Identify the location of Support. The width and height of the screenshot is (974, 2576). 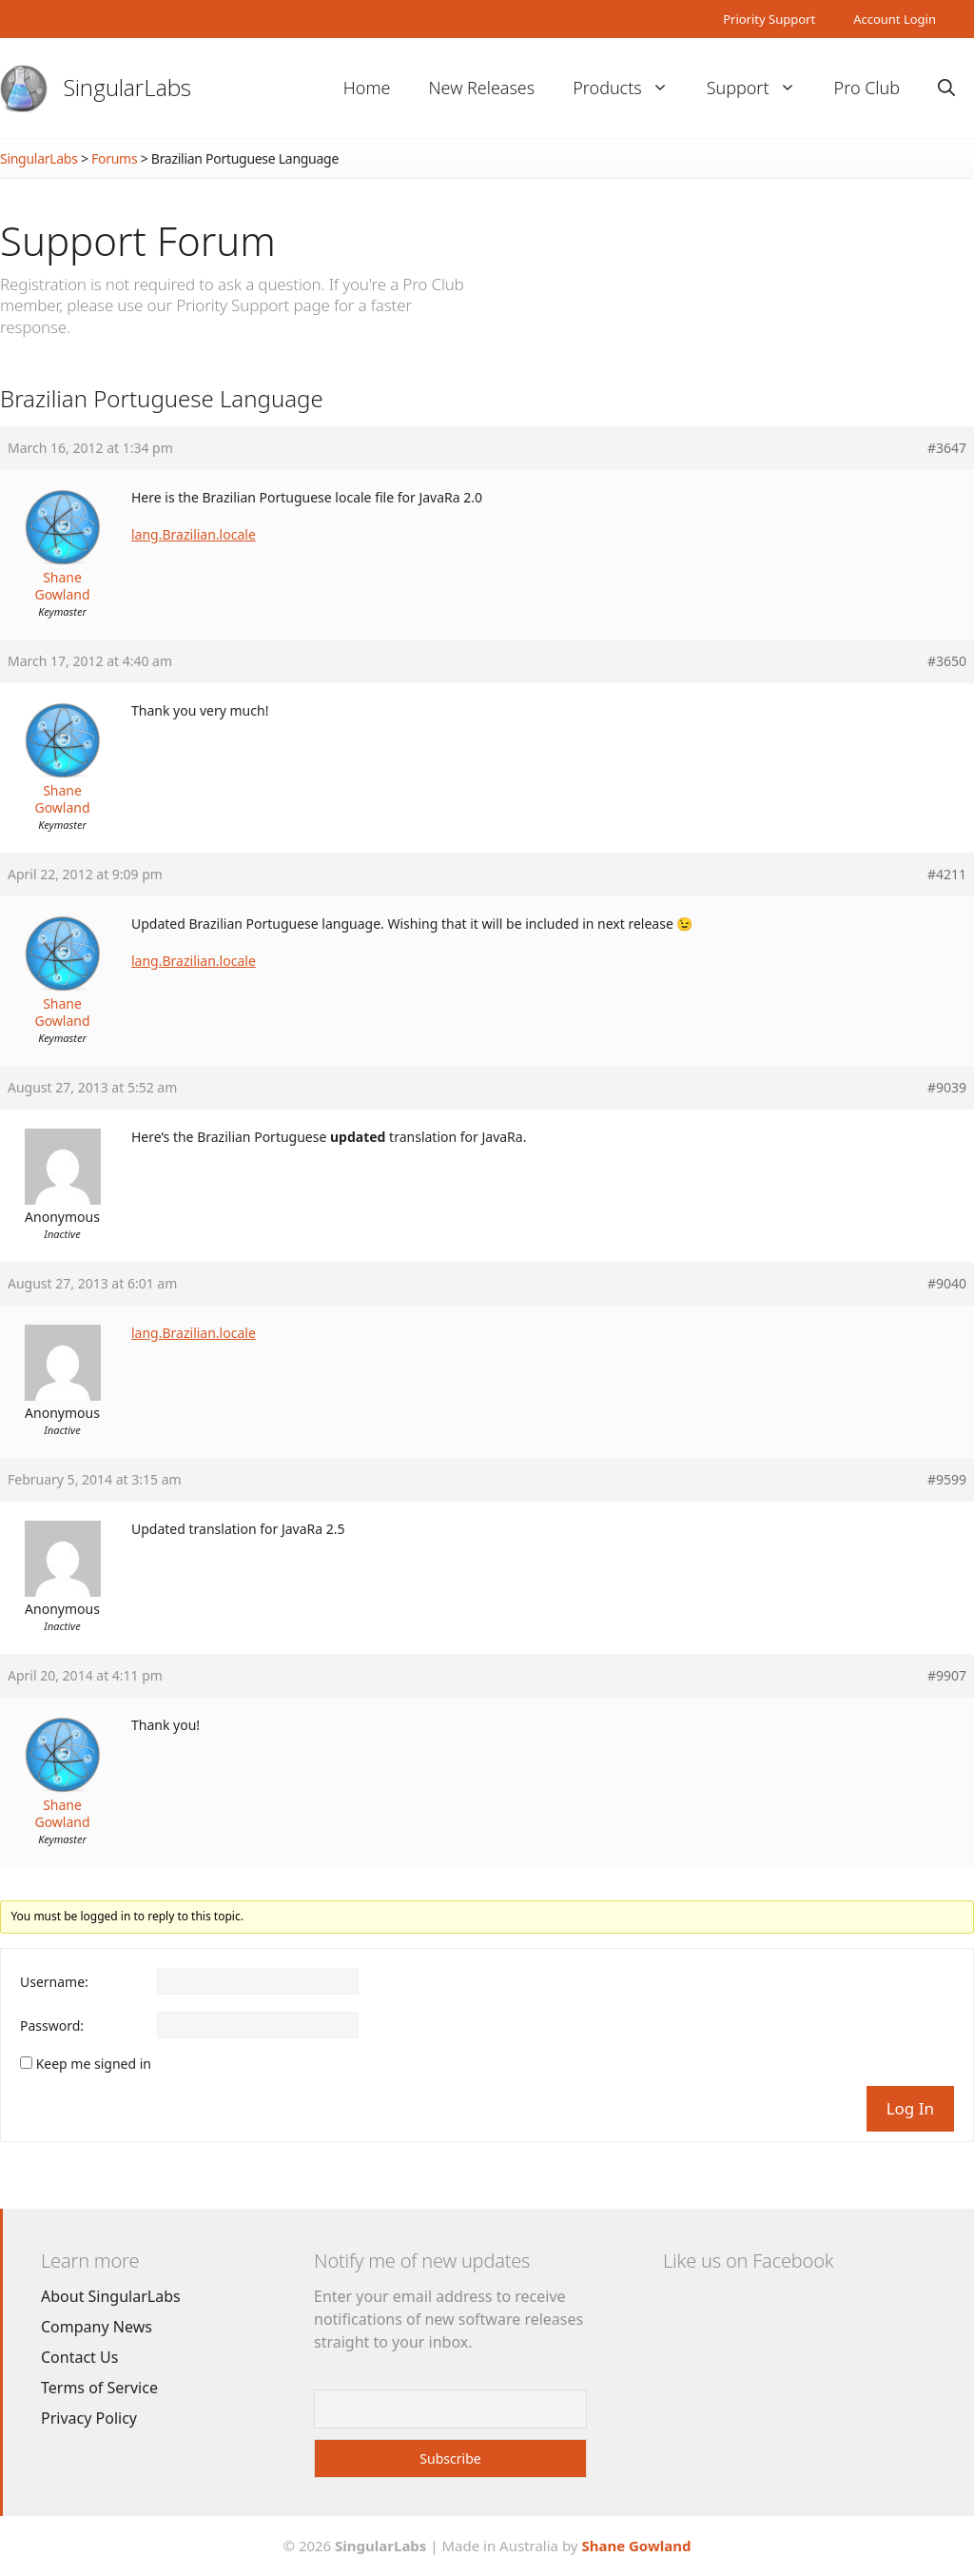
(761, 88).